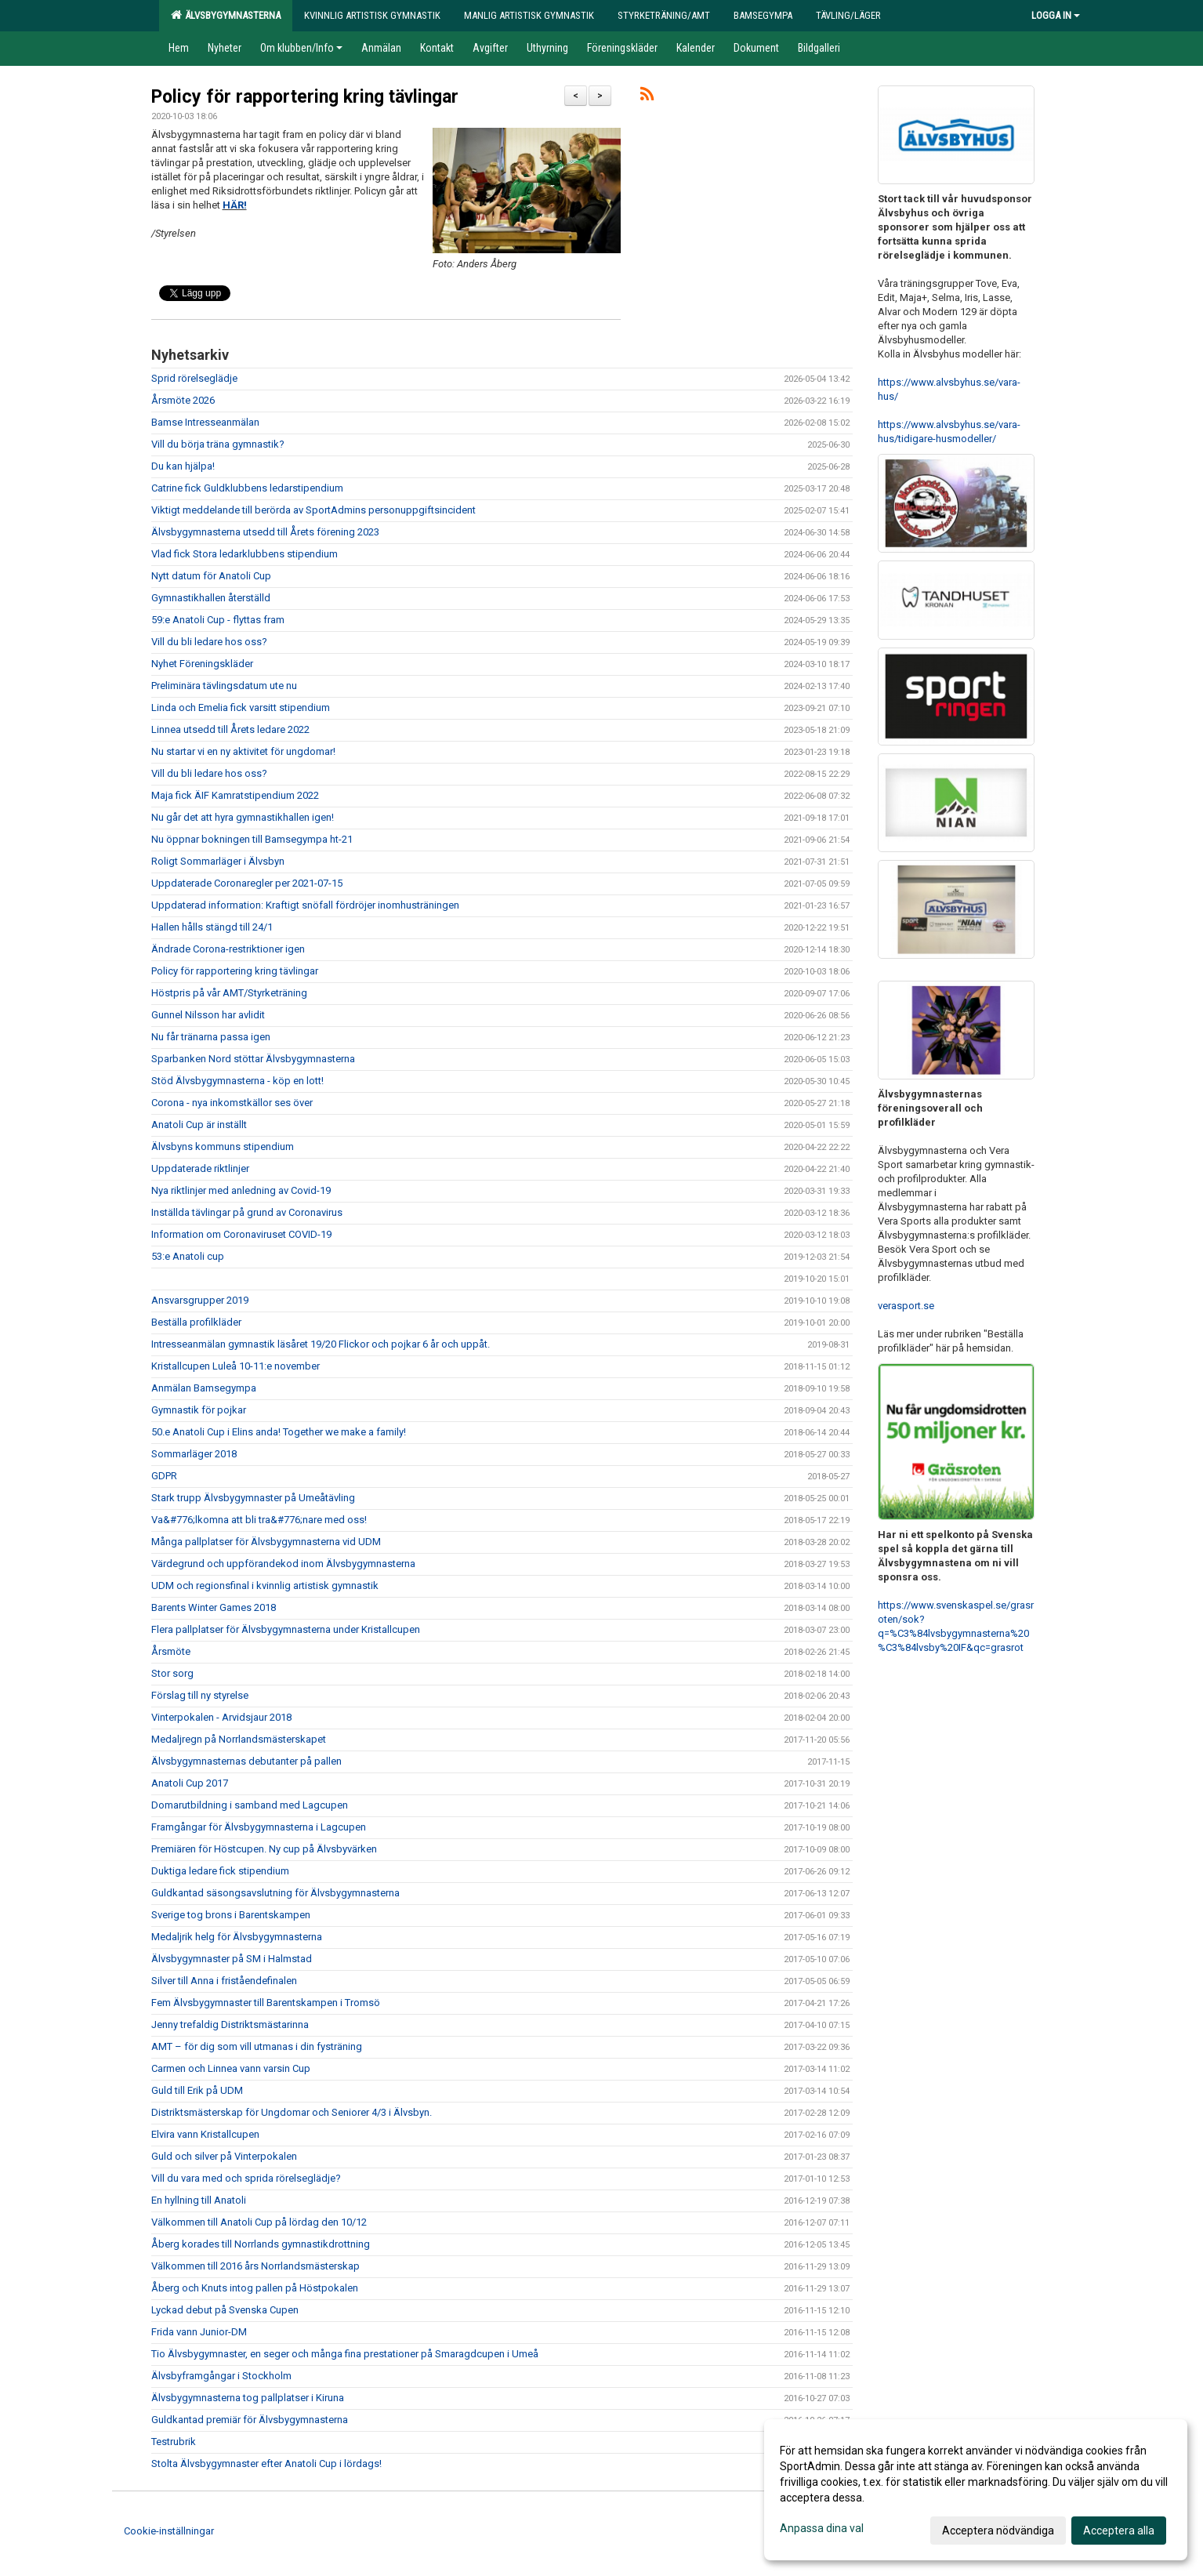 This screenshot has width=1203, height=2576. What do you see at coordinates (196, 1322) in the screenshot?
I see `Beställa profilkläder` at bounding box center [196, 1322].